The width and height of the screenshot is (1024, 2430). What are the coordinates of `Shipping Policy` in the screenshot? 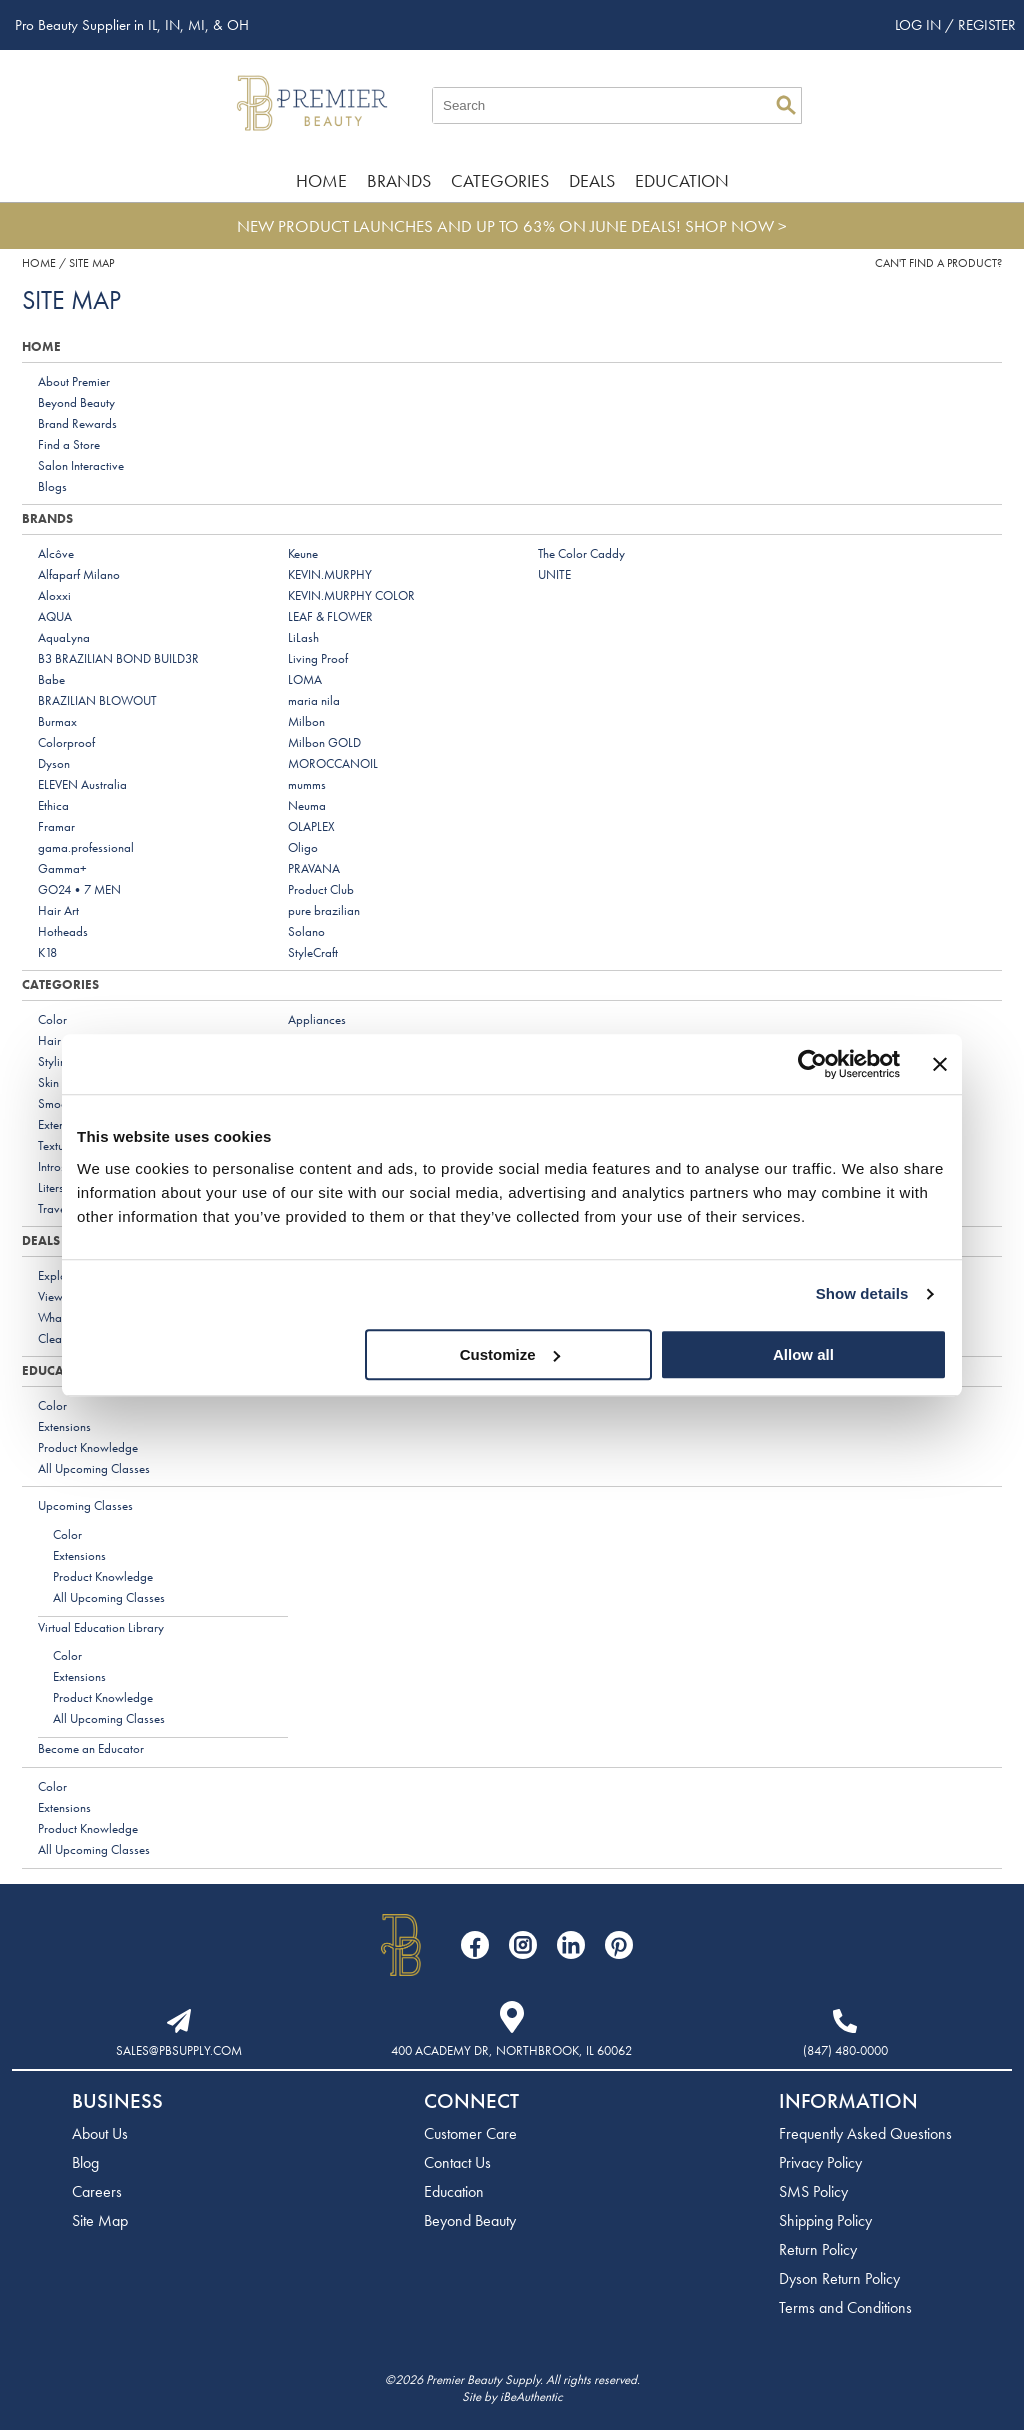 It's located at (825, 2220).